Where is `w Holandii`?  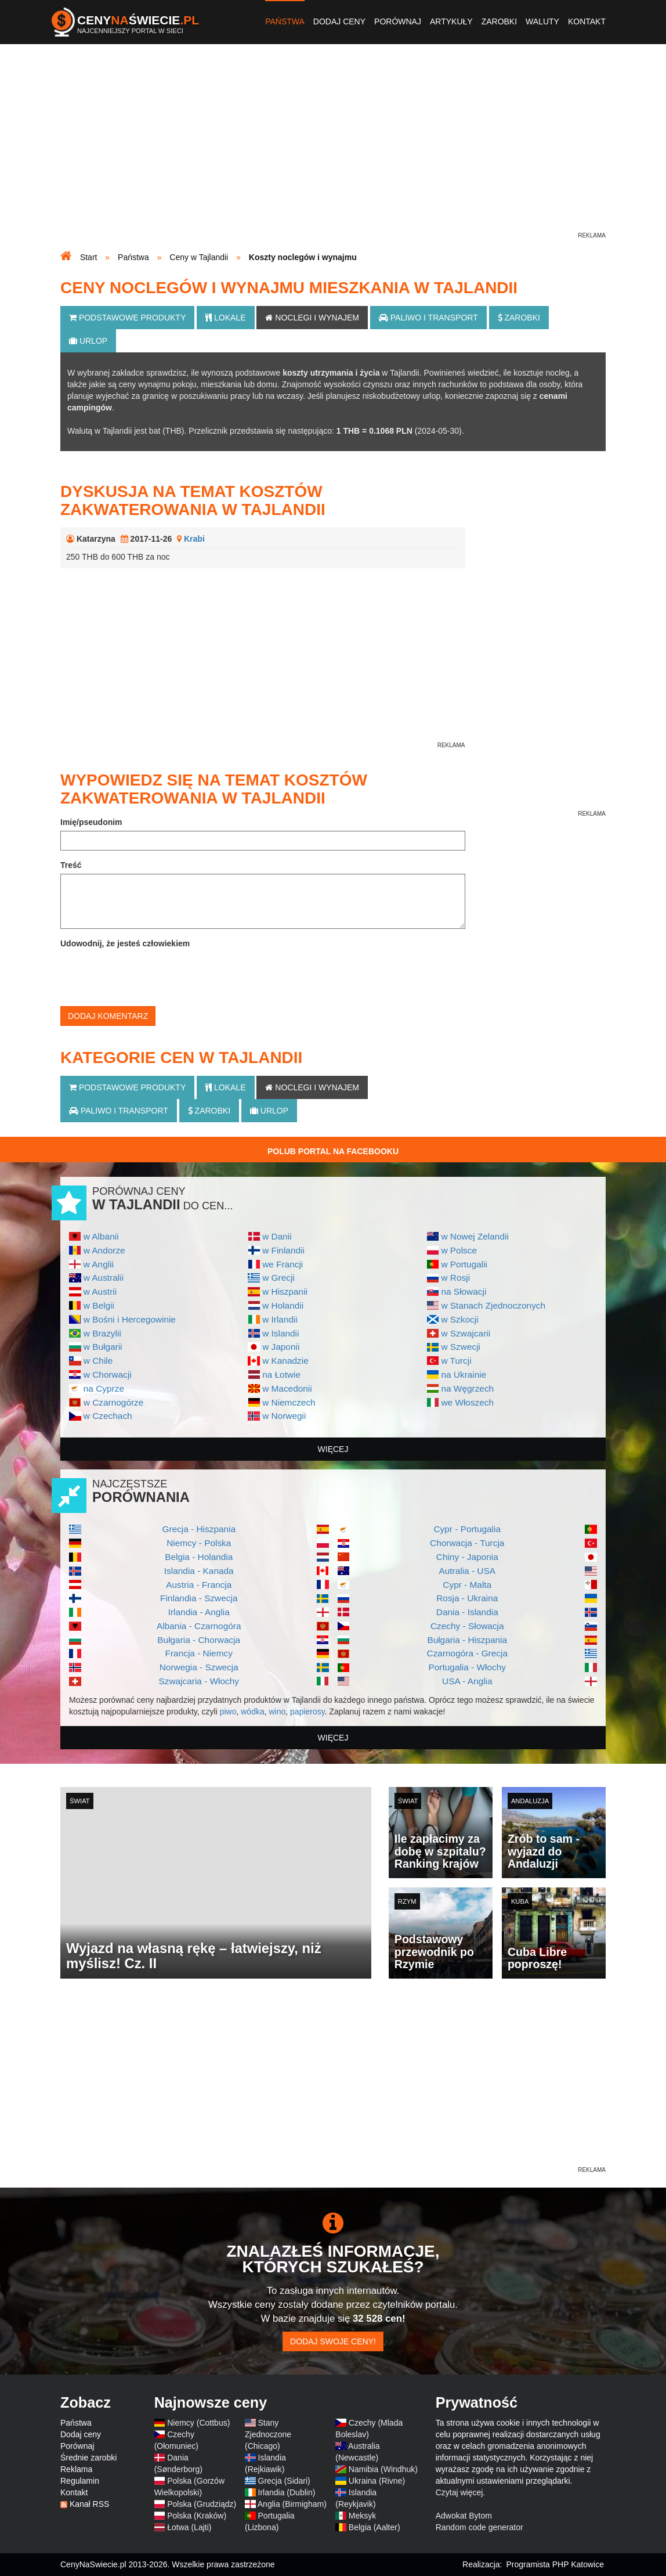 w Holandii is located at coordinates (282, 1305).